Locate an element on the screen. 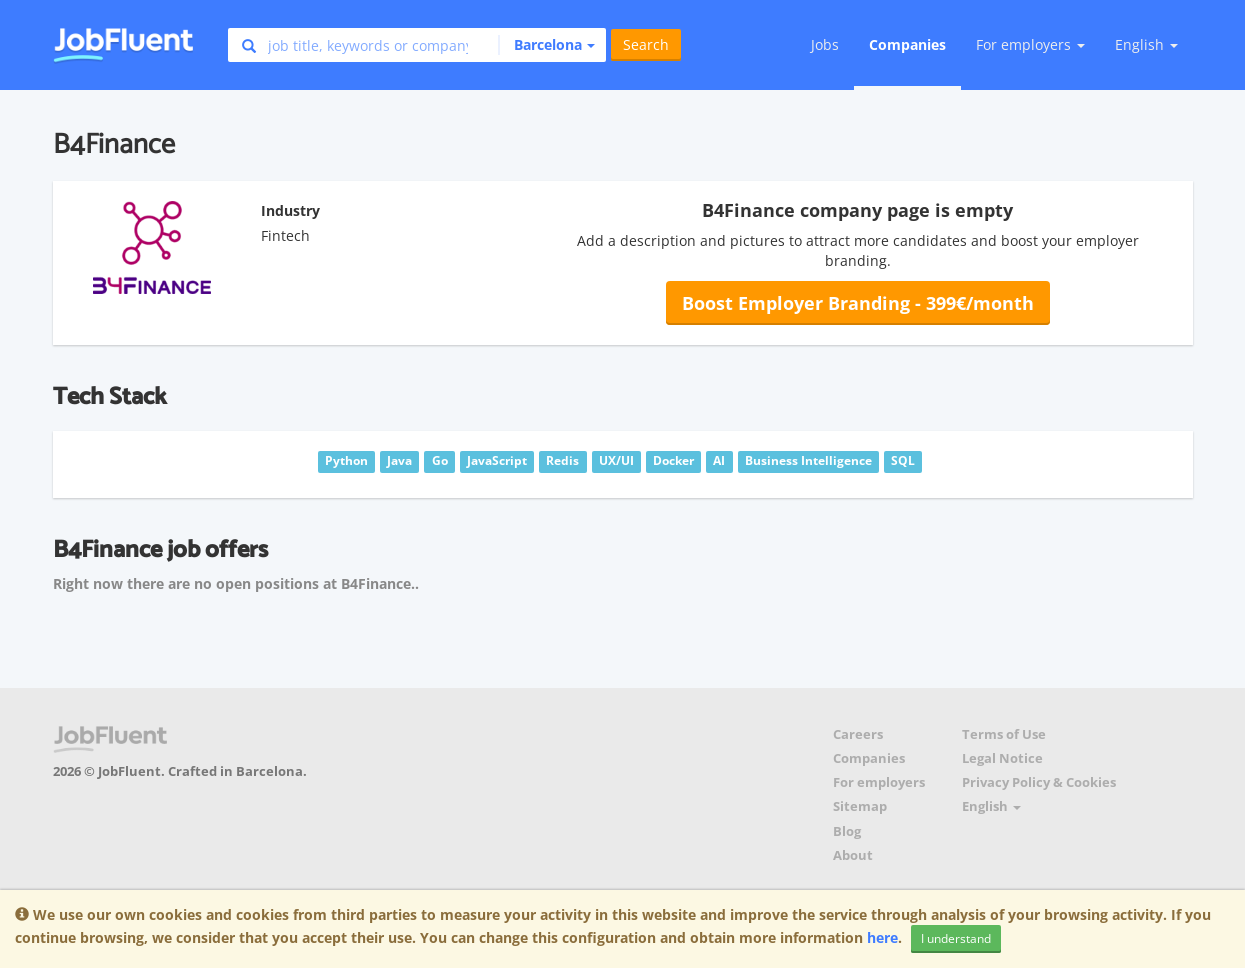 This screenshot has width=1245, height=968. Careers is located at coordinates (858, 734).